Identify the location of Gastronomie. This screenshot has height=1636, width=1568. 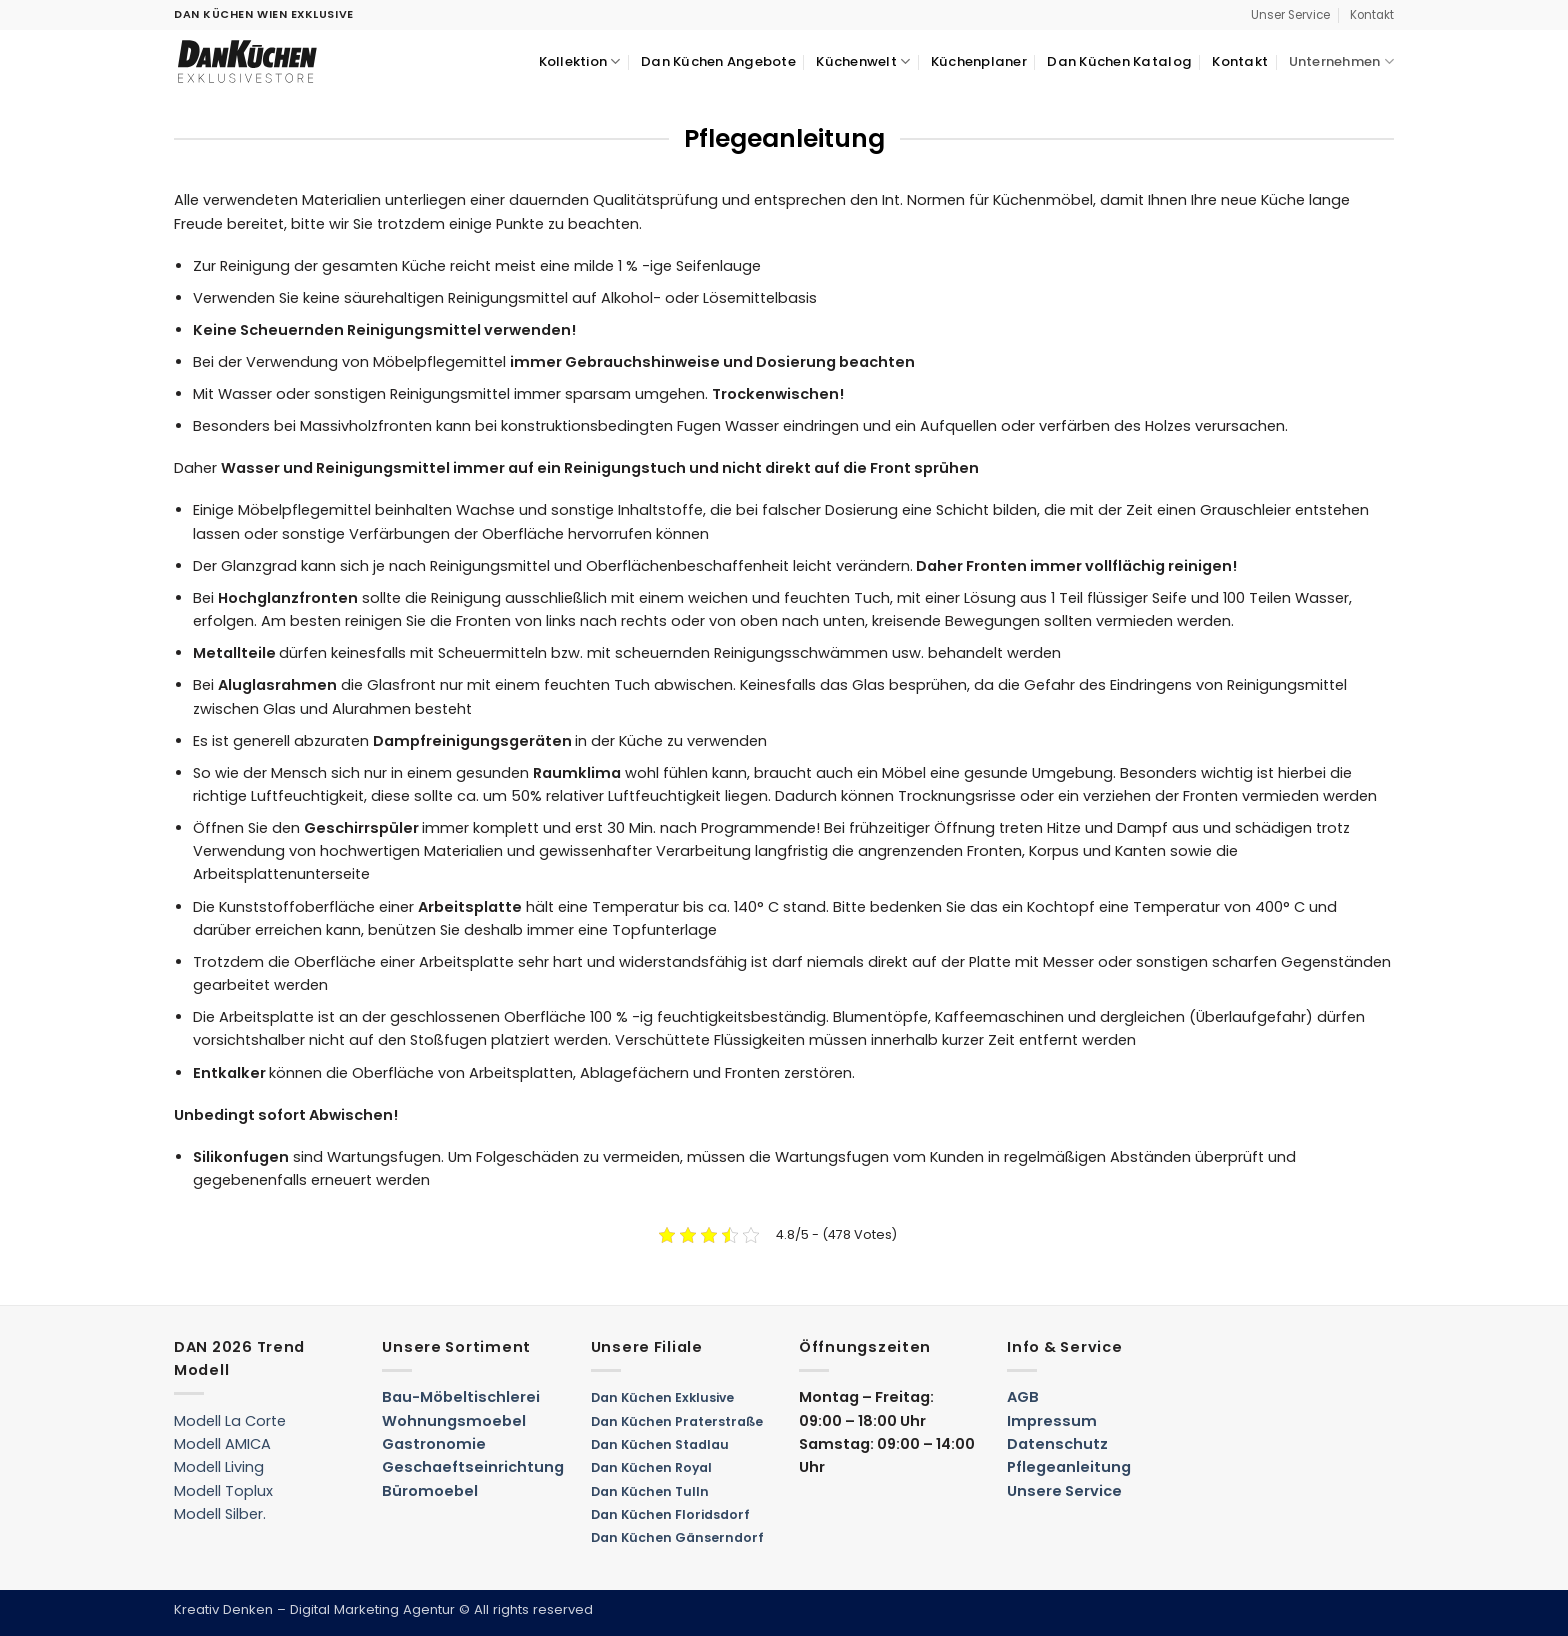
(434, 1444).